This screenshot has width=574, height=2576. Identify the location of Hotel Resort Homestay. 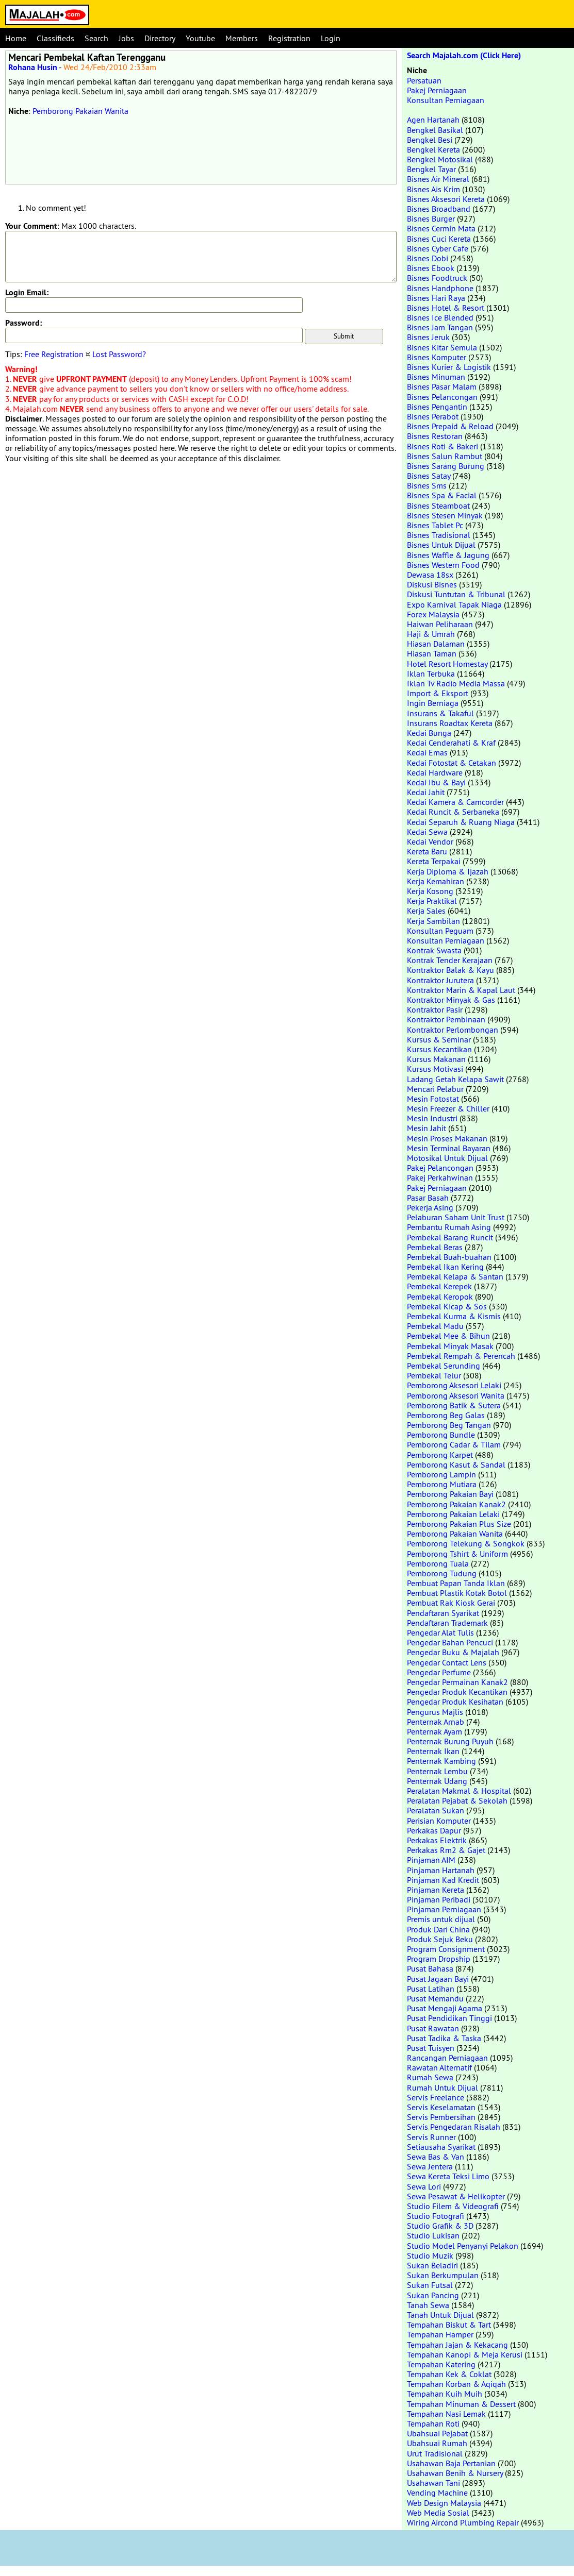
(447, 664).